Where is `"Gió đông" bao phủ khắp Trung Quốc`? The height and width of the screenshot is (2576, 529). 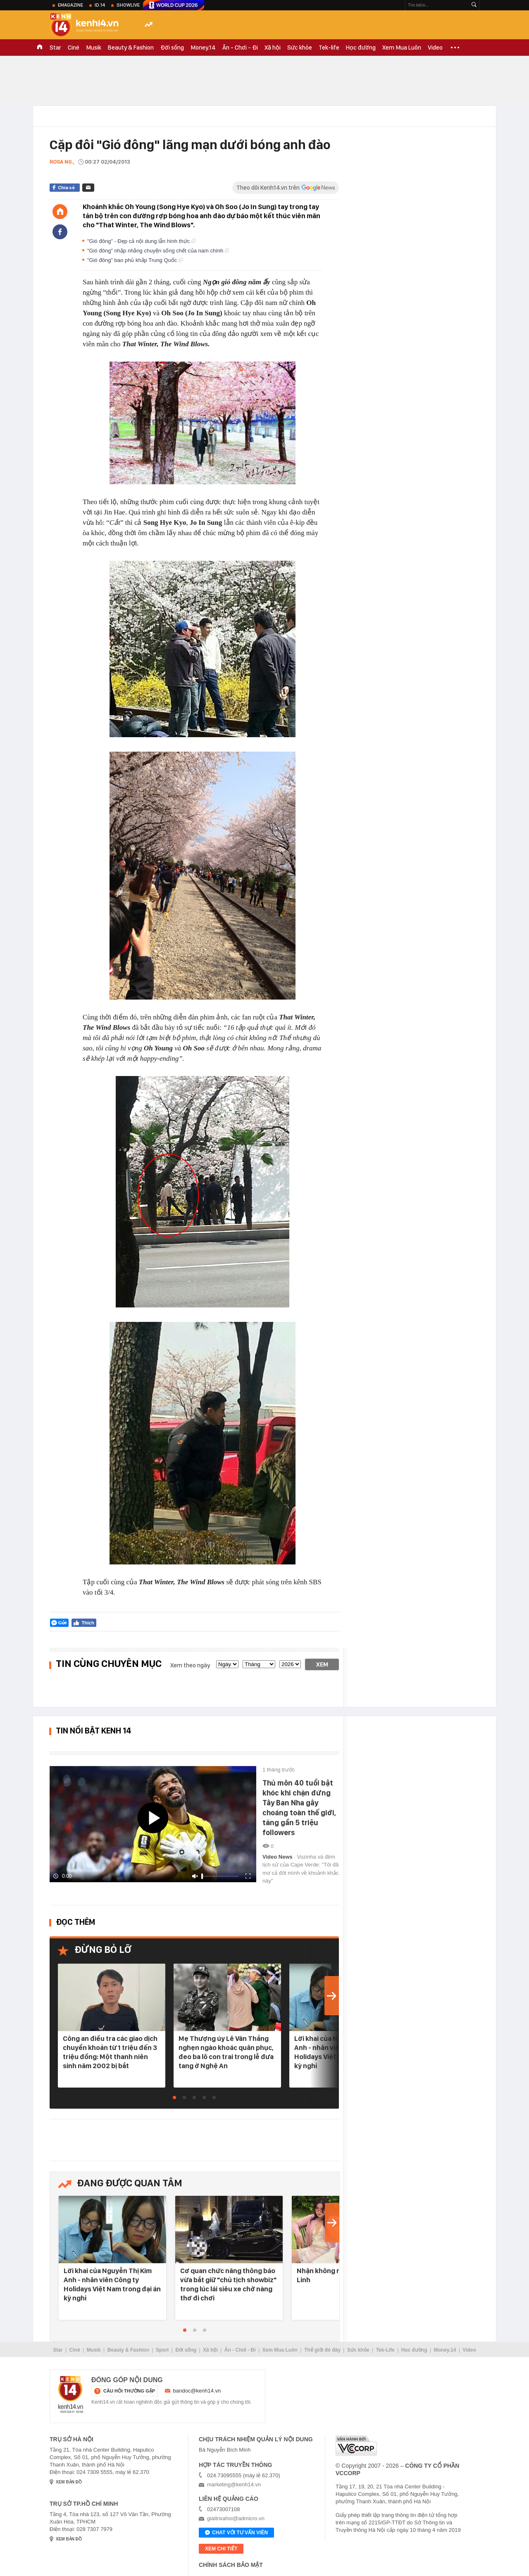
"Gió đông" bao phủ khắp Trung Quốc is located at coordinates (135, 260).